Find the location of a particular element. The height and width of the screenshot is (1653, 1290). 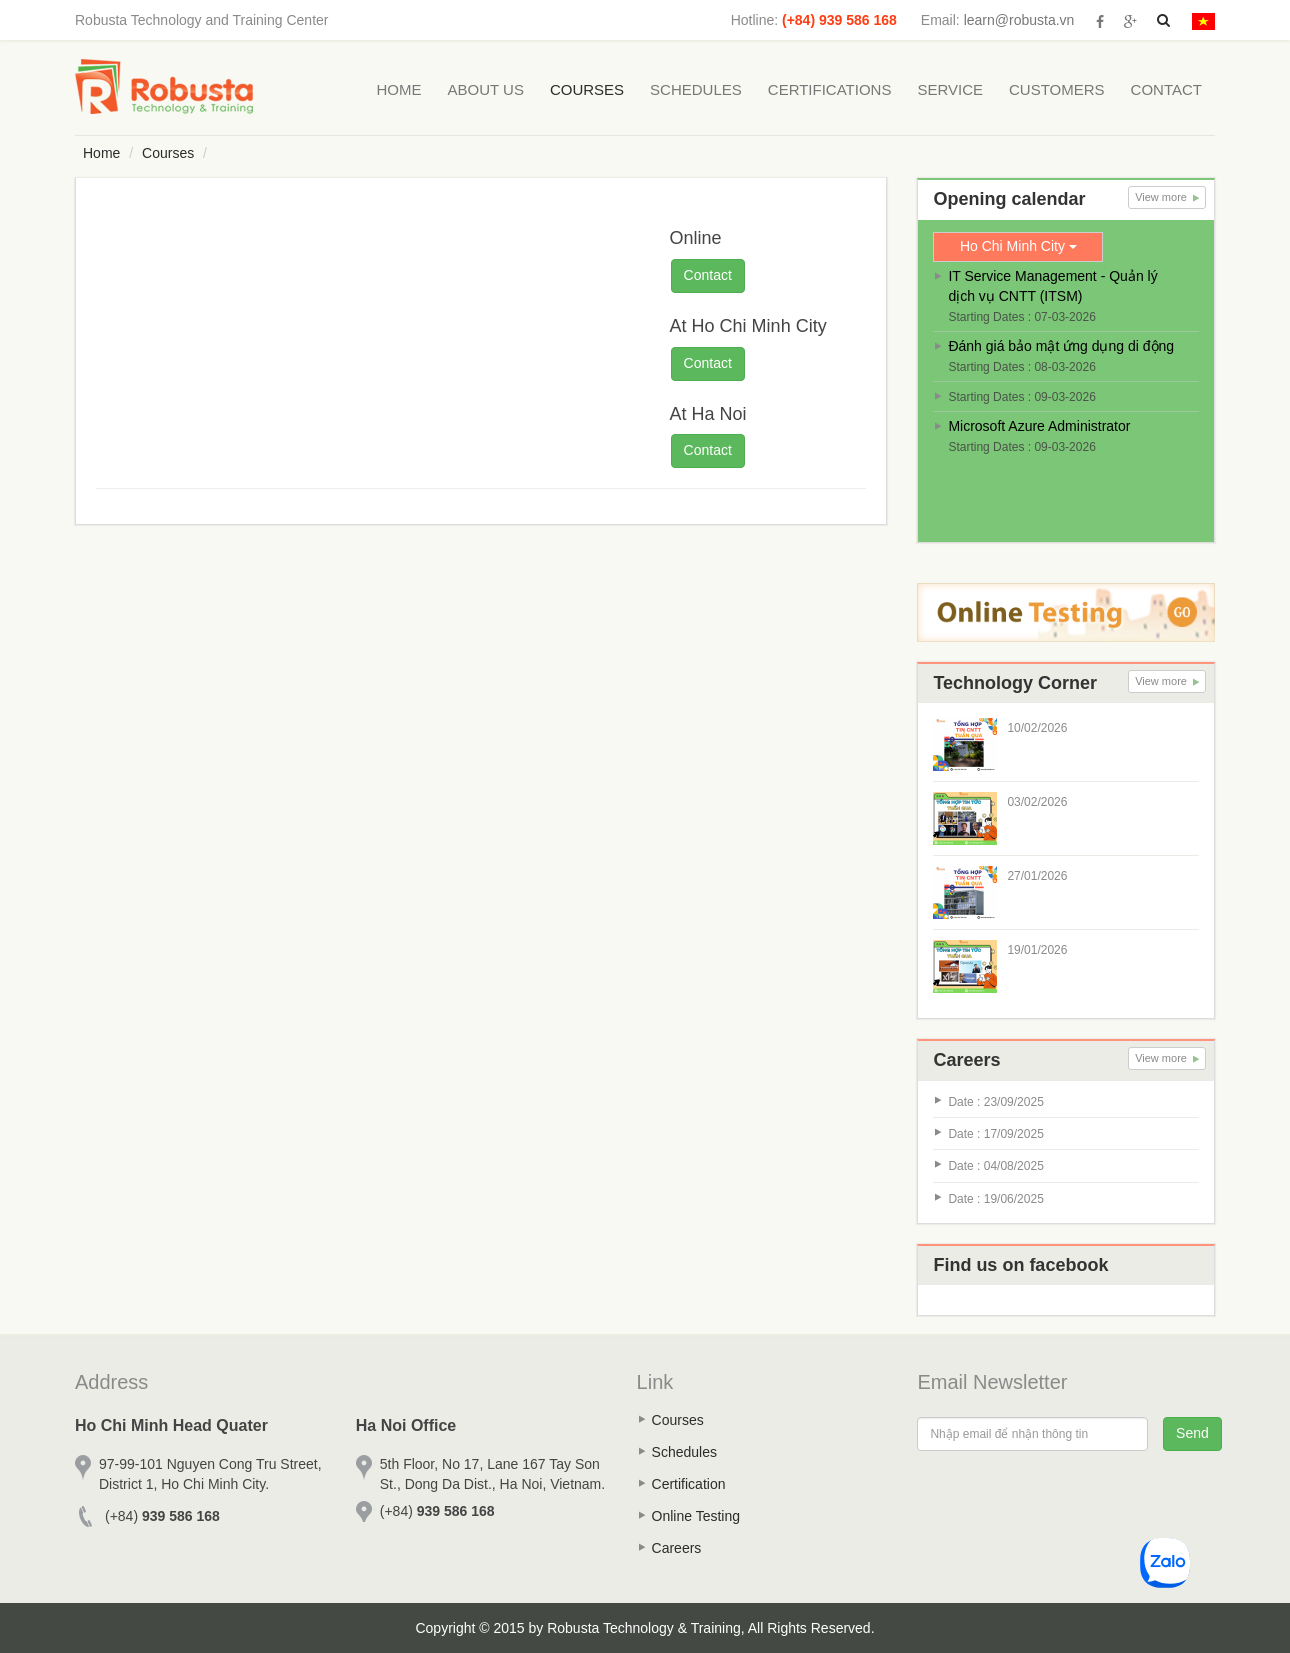

Courses is located at coordinates (587, 89).